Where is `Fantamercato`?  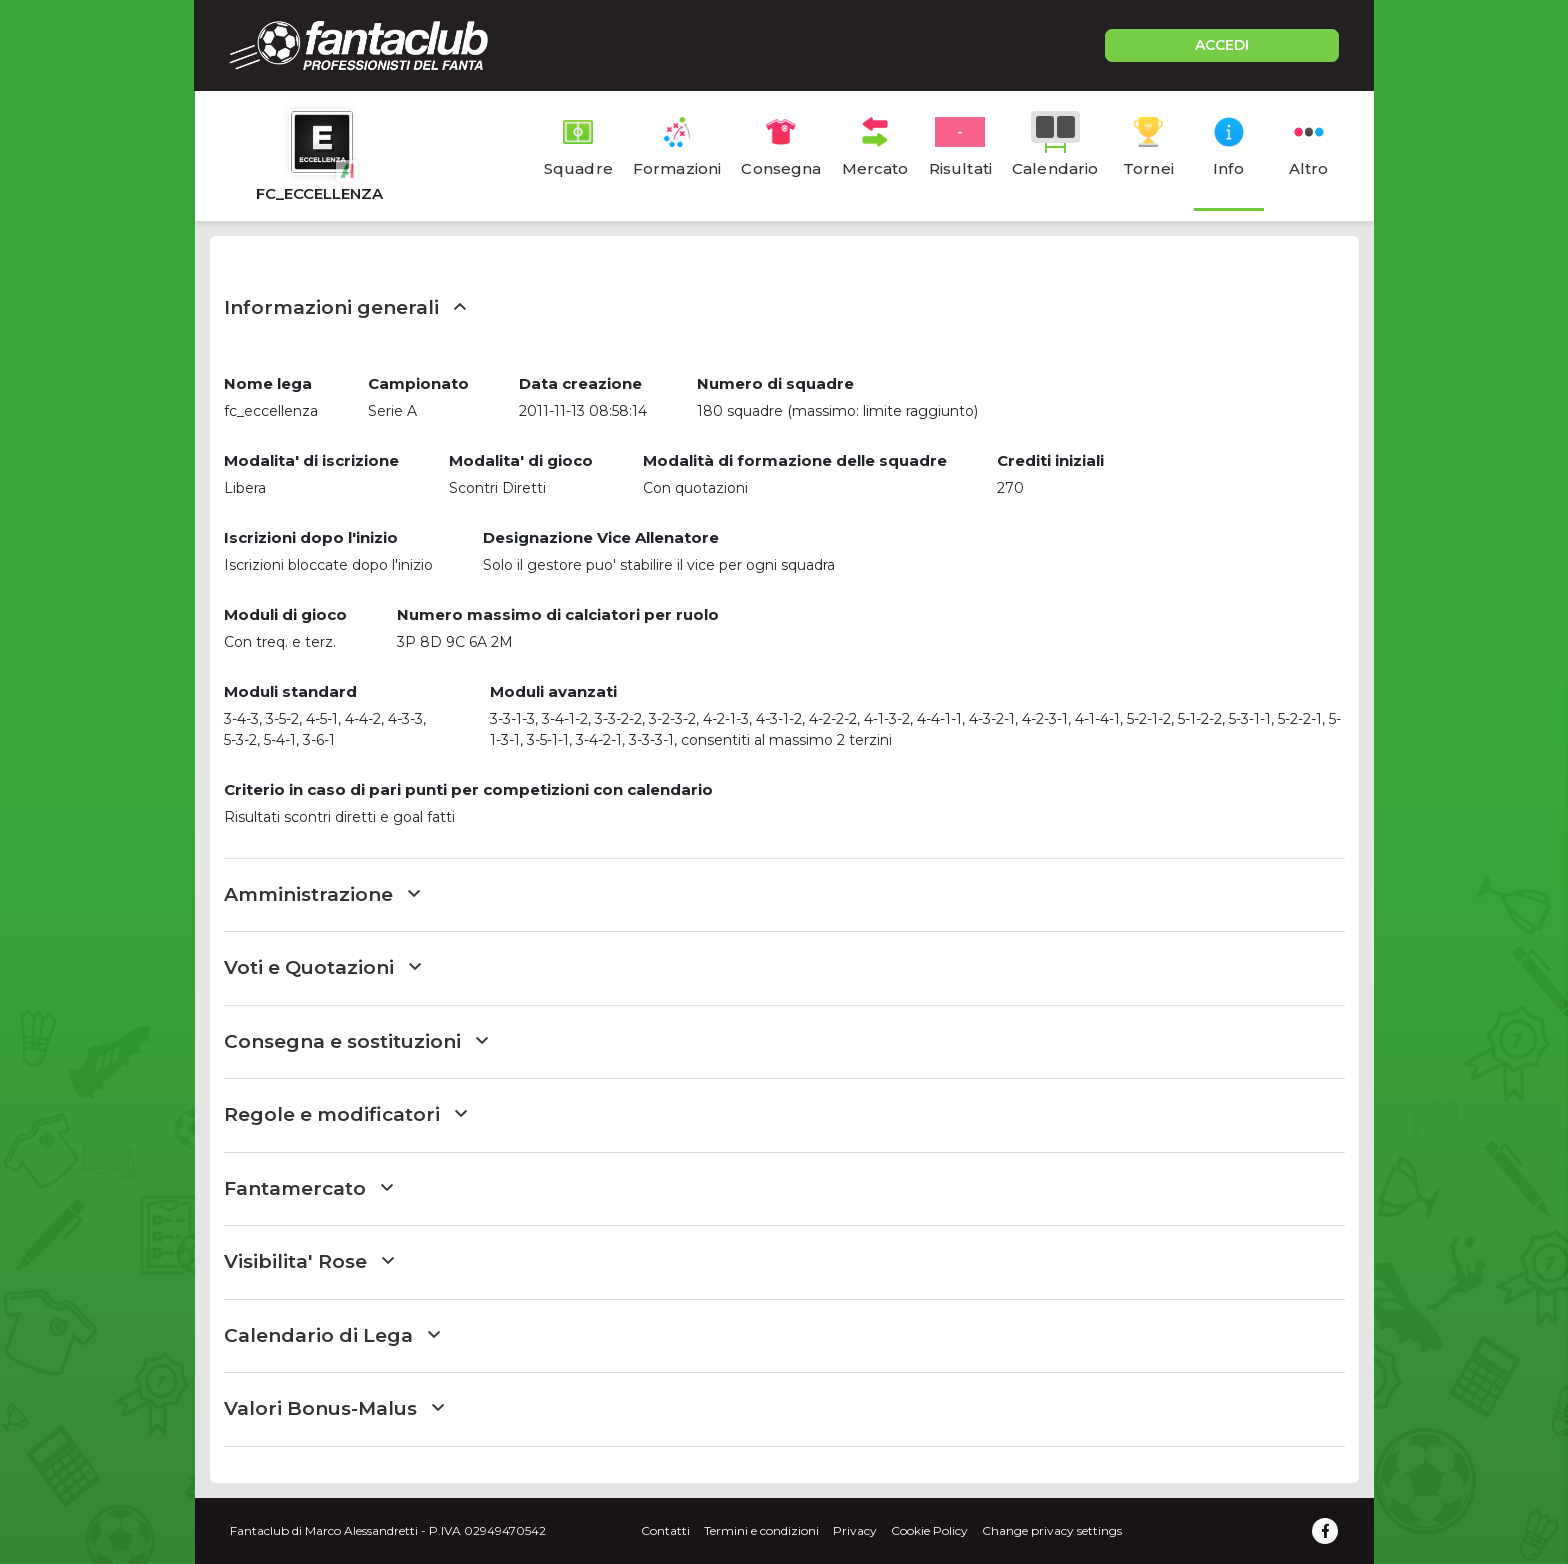
Fantamercato is located at coordinates (308, 1188).